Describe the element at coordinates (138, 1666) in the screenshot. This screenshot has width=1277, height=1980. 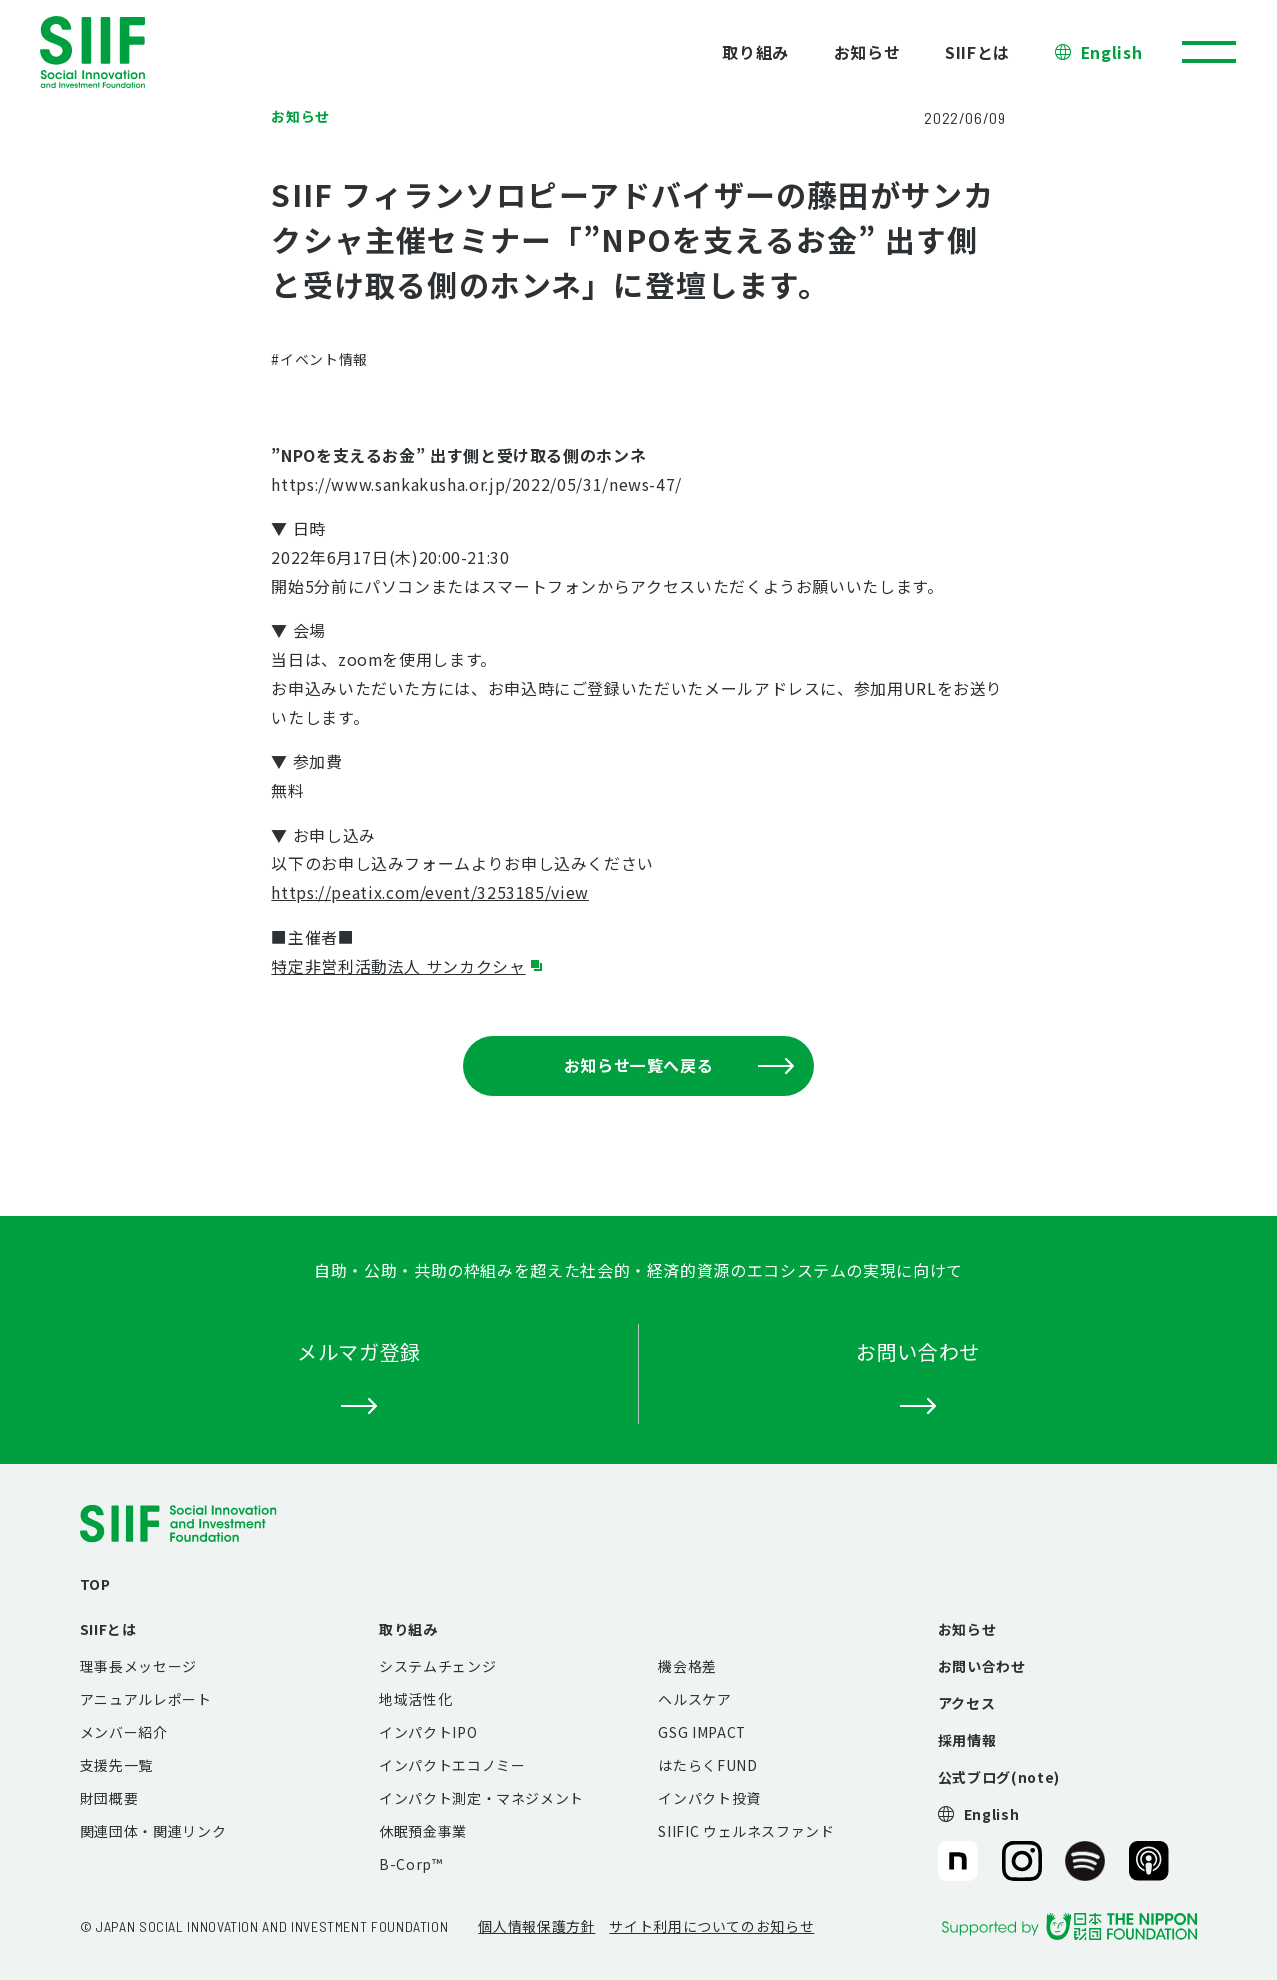
I see `理事長メッセージ` at that location.